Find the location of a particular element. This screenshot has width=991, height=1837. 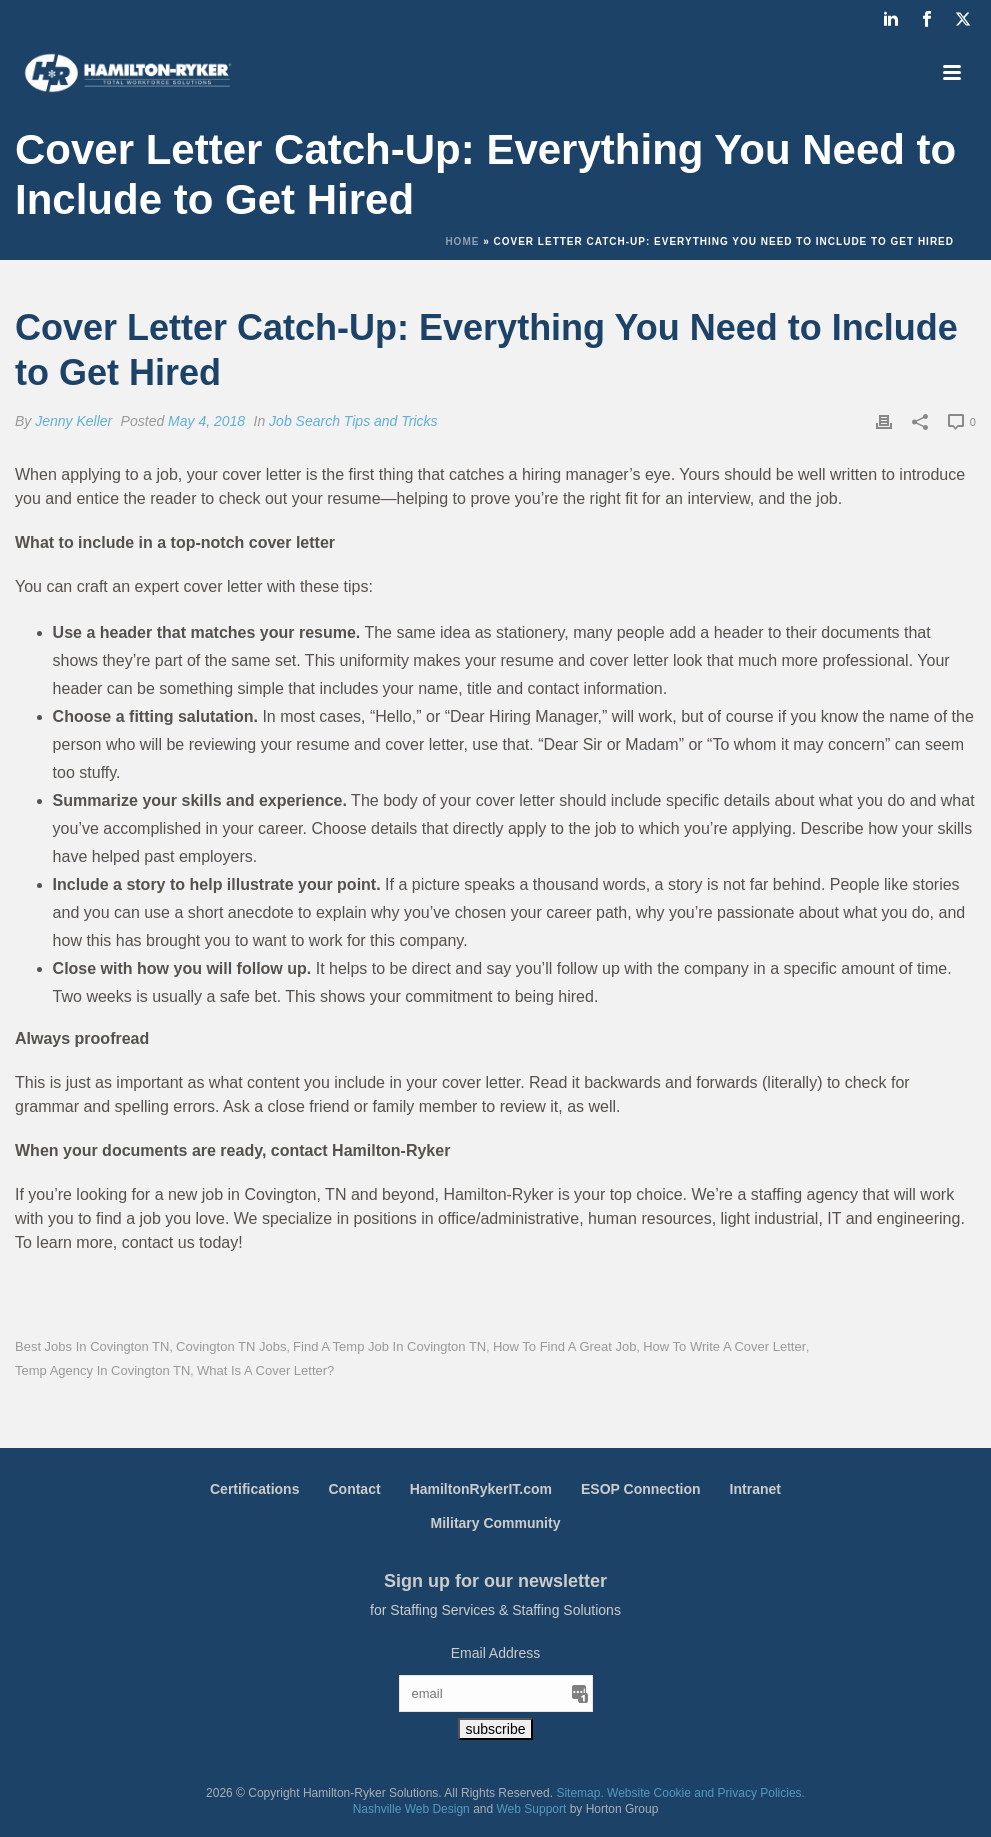

Intranet is located at coordinates (755, 1489).